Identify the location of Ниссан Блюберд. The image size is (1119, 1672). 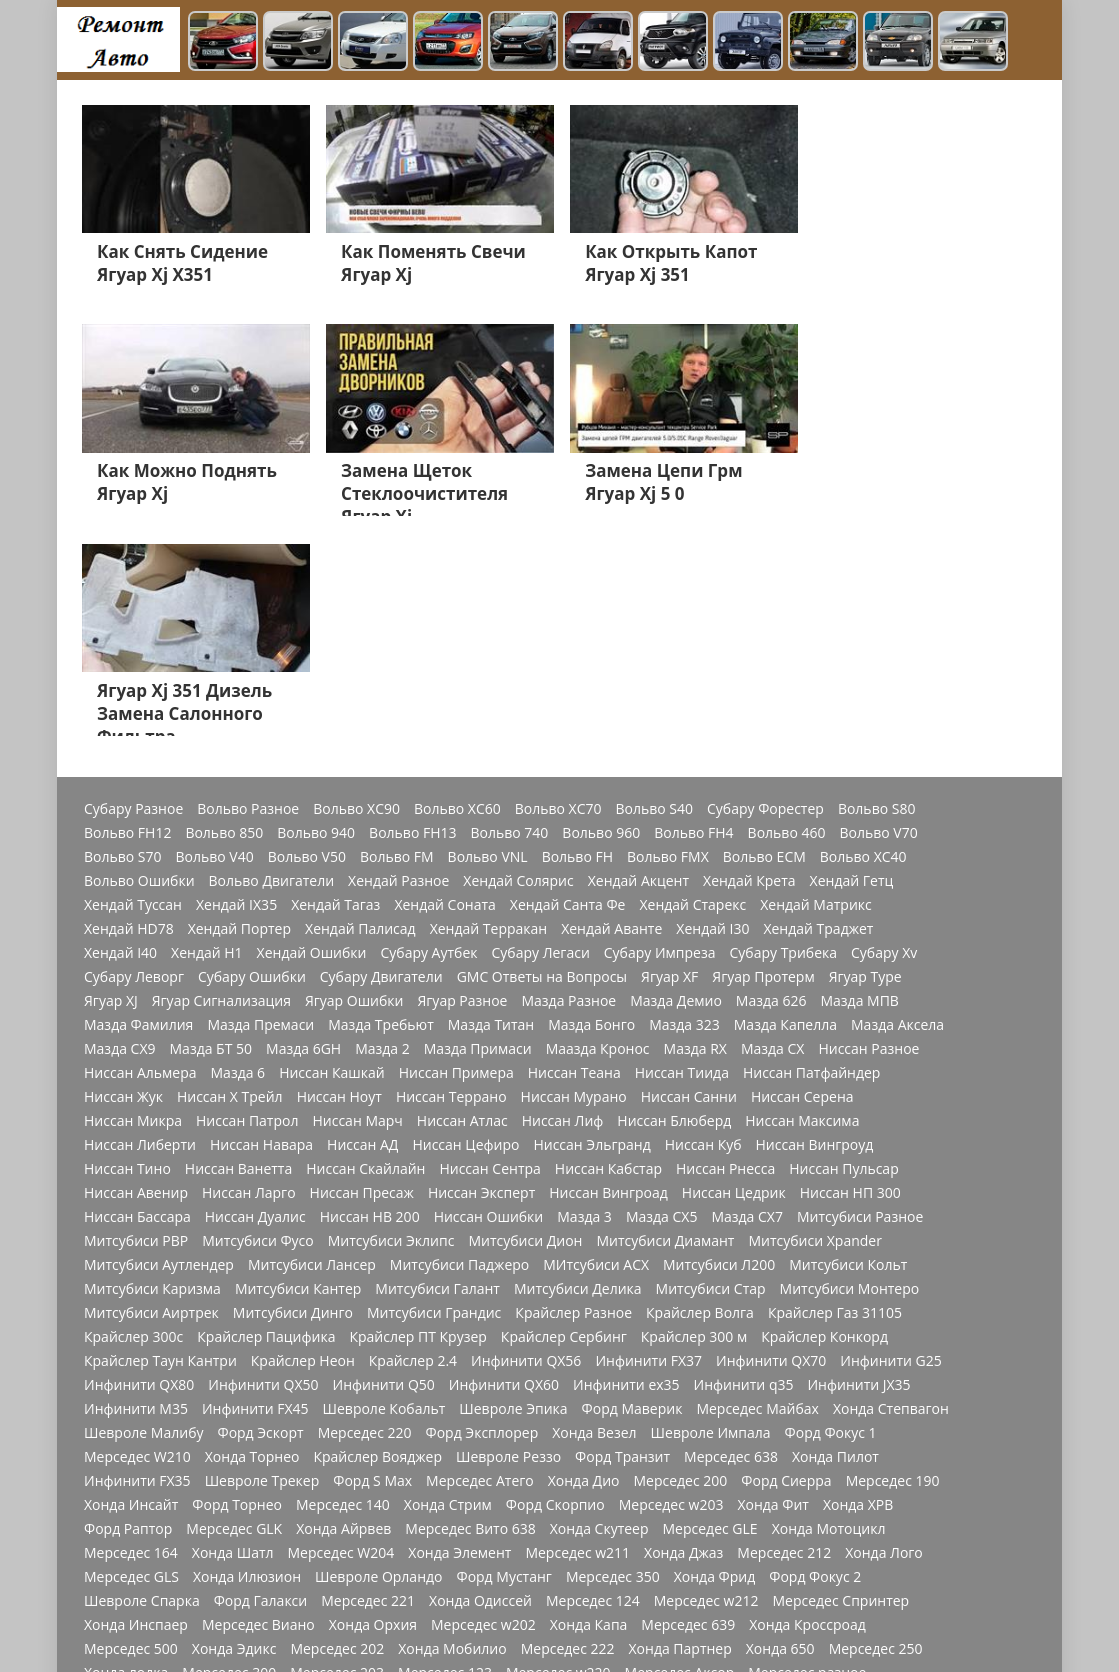
(674, 903).